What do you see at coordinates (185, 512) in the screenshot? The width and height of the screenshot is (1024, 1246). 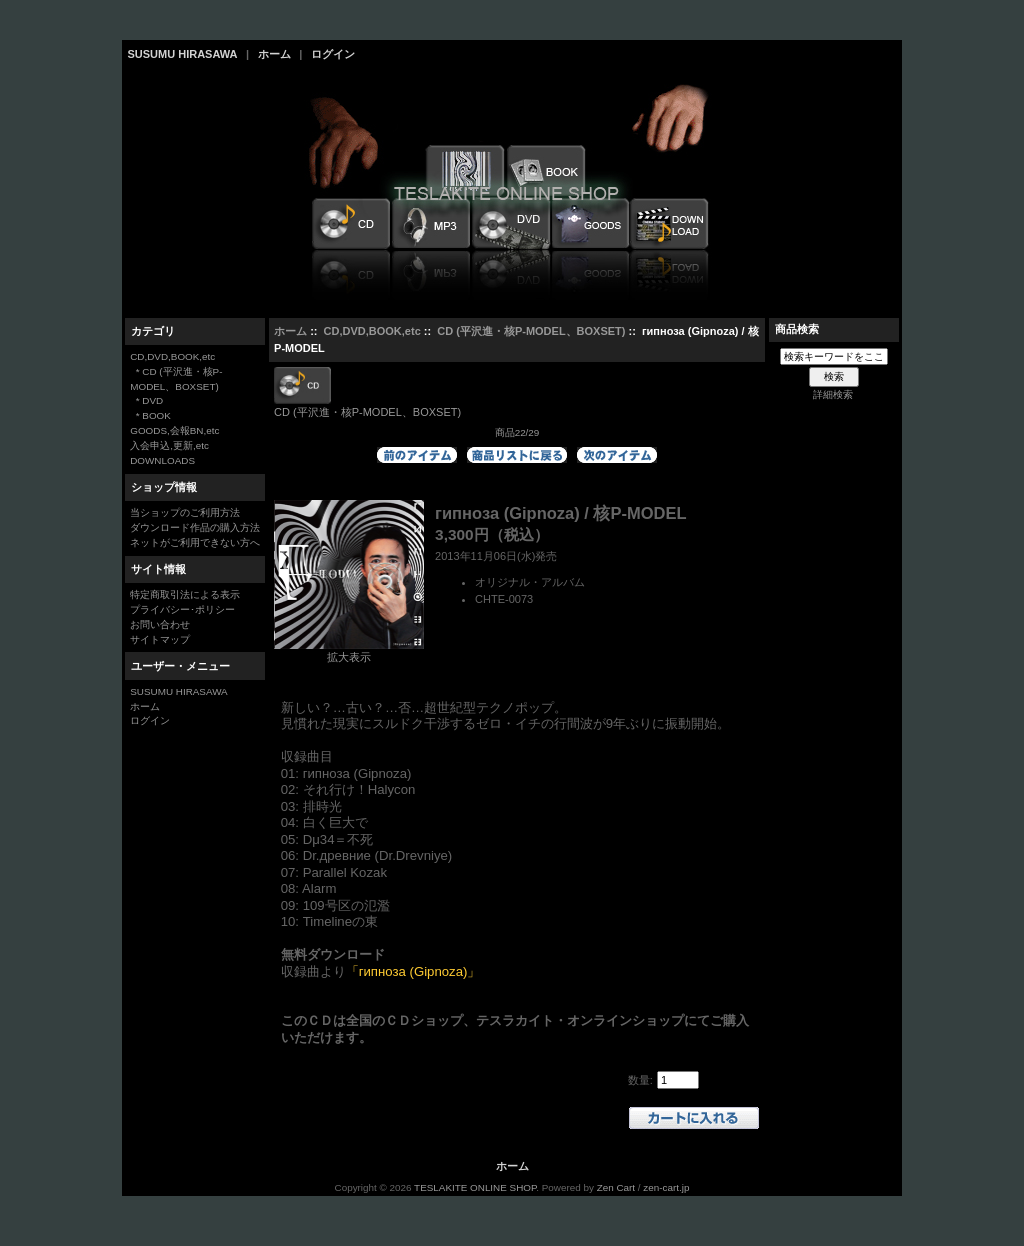 I see `当ショップのご利用方法` at bounding box center [185, 512].